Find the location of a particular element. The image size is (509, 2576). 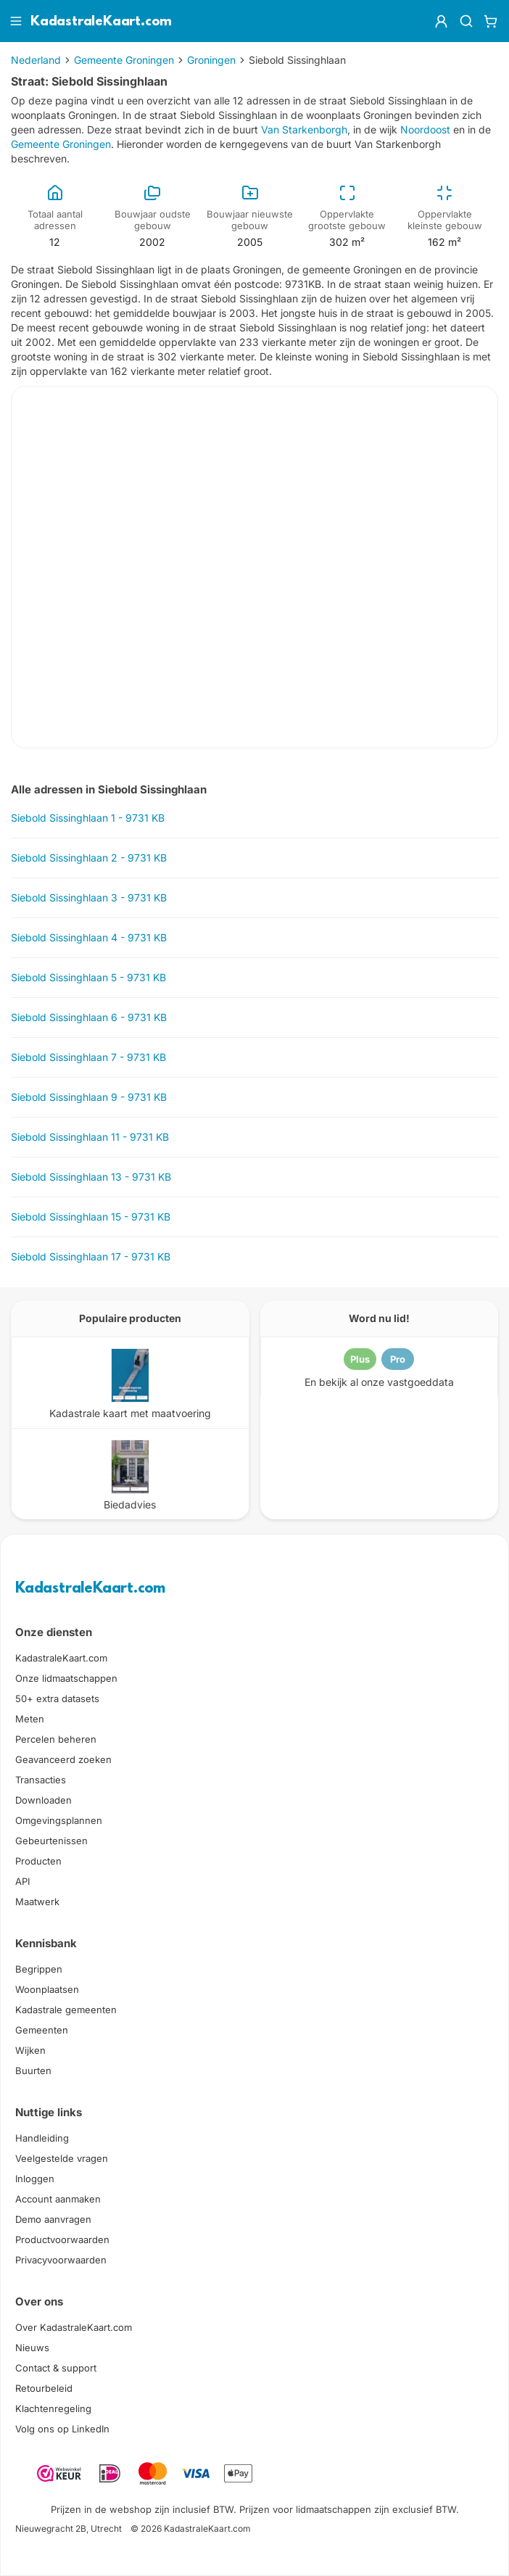

Downloaden is located at coordinates (43, 1800).